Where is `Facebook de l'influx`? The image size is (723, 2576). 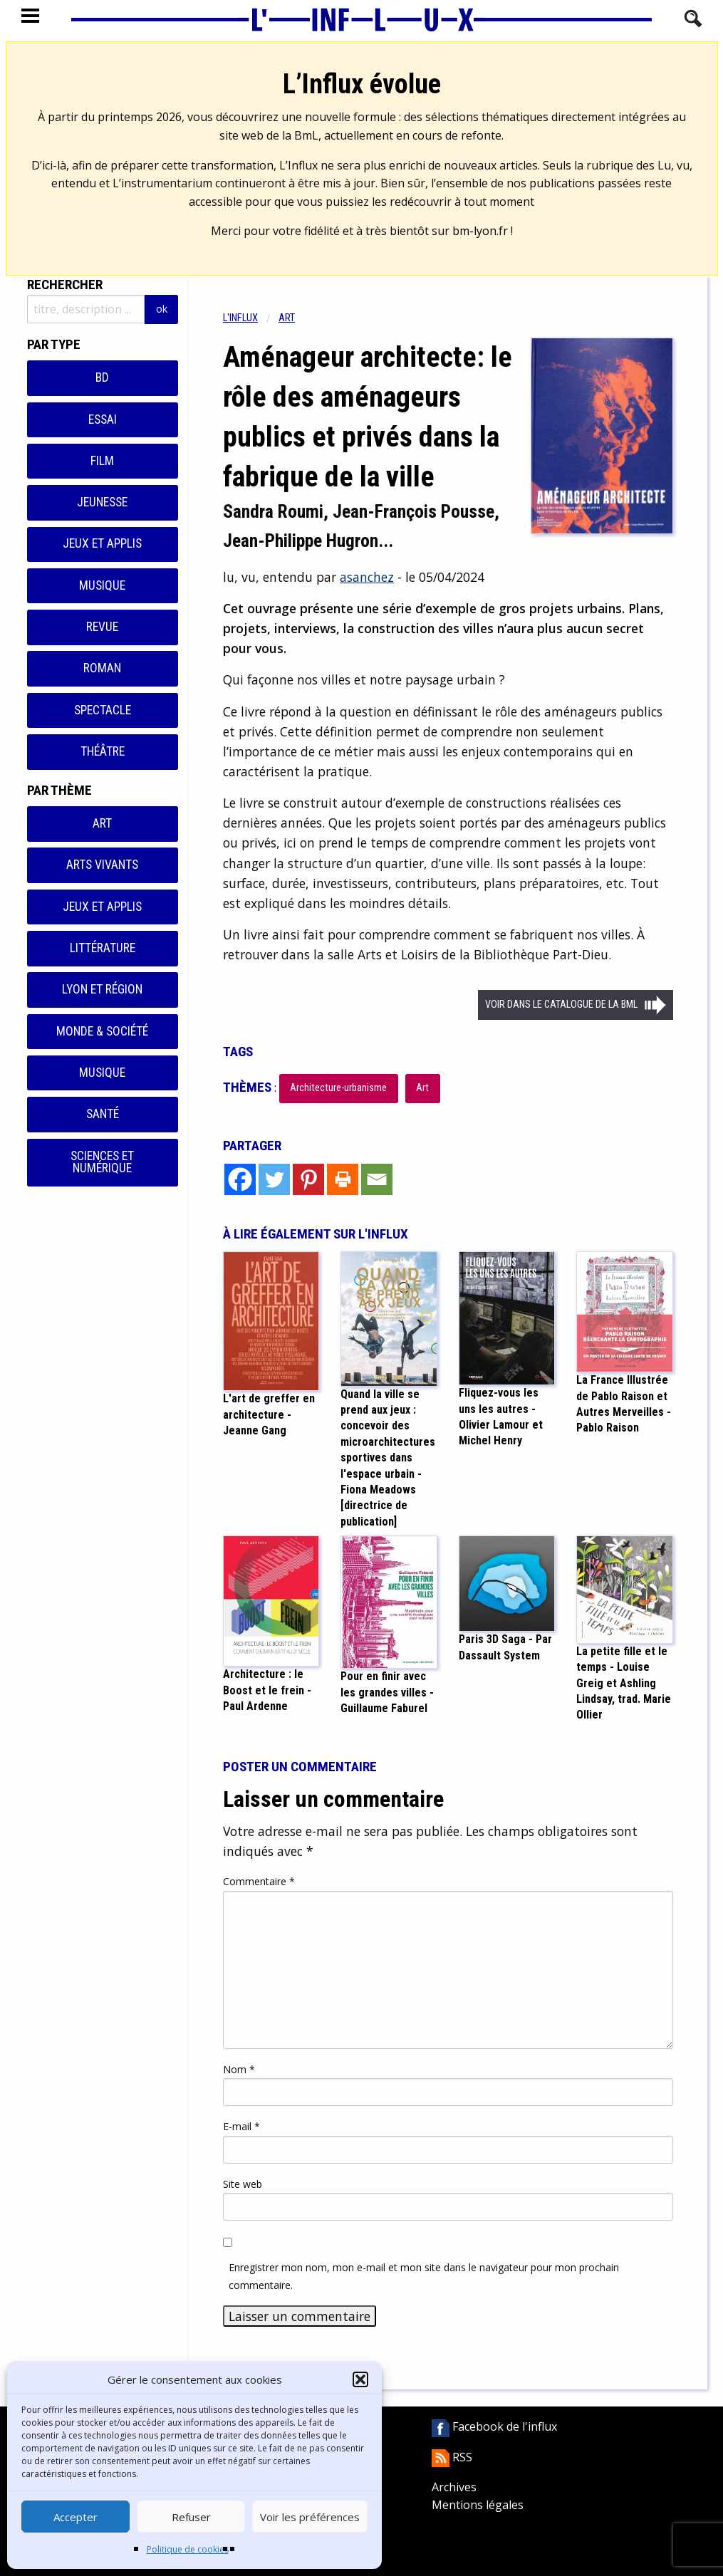 Facebook de l'influx is located at coordinates (494, 2426).